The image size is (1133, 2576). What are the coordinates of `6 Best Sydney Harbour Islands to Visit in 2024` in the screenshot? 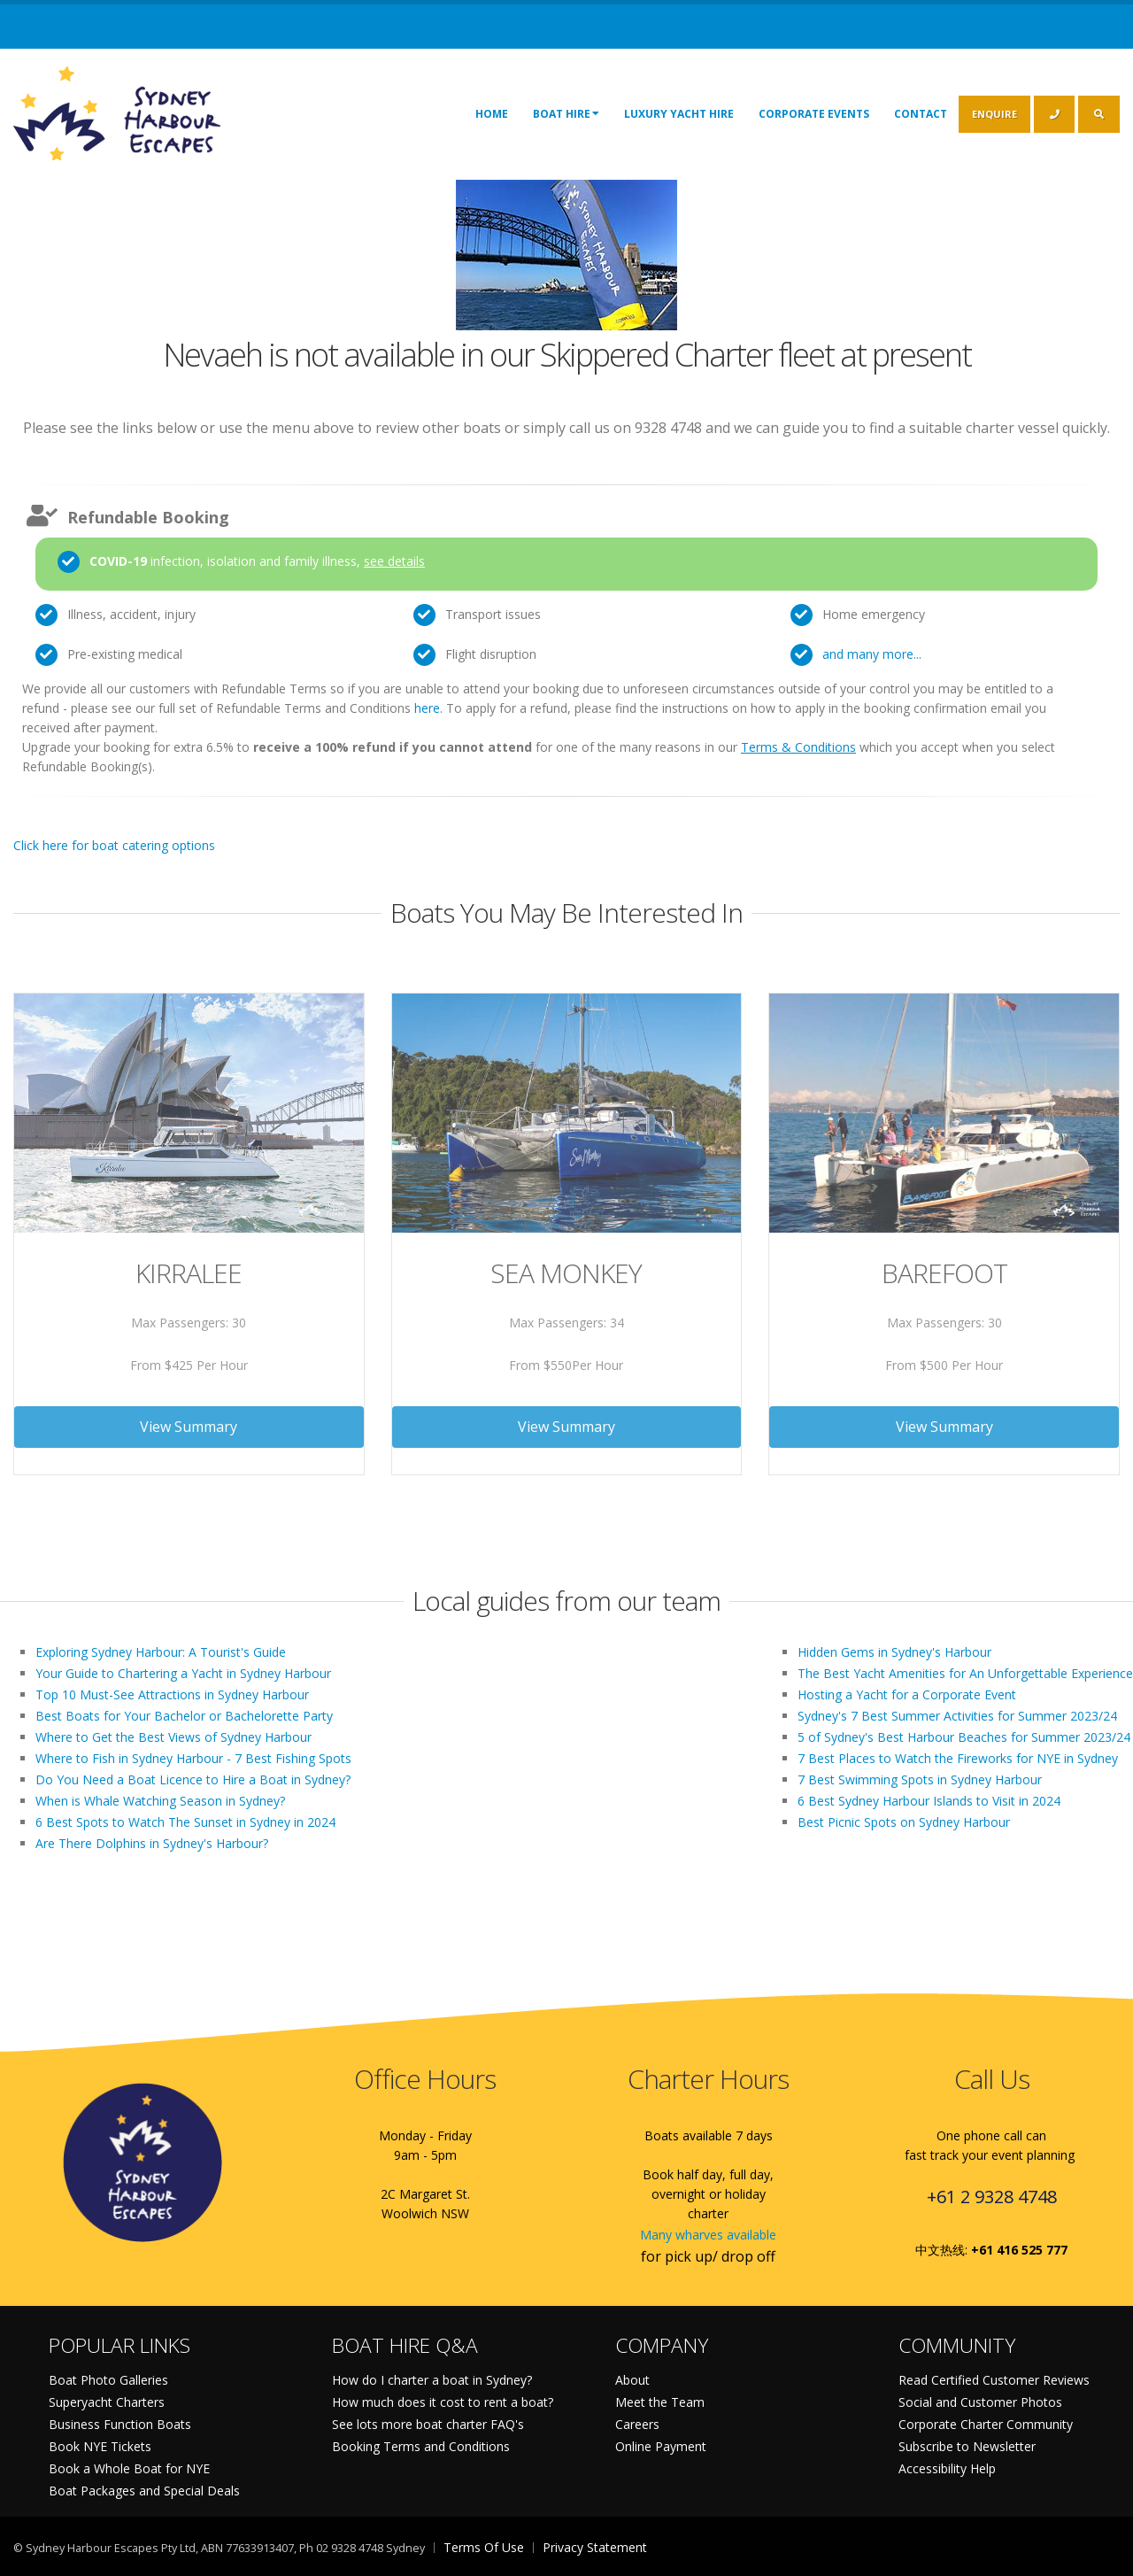 It's located at (929, 1800).